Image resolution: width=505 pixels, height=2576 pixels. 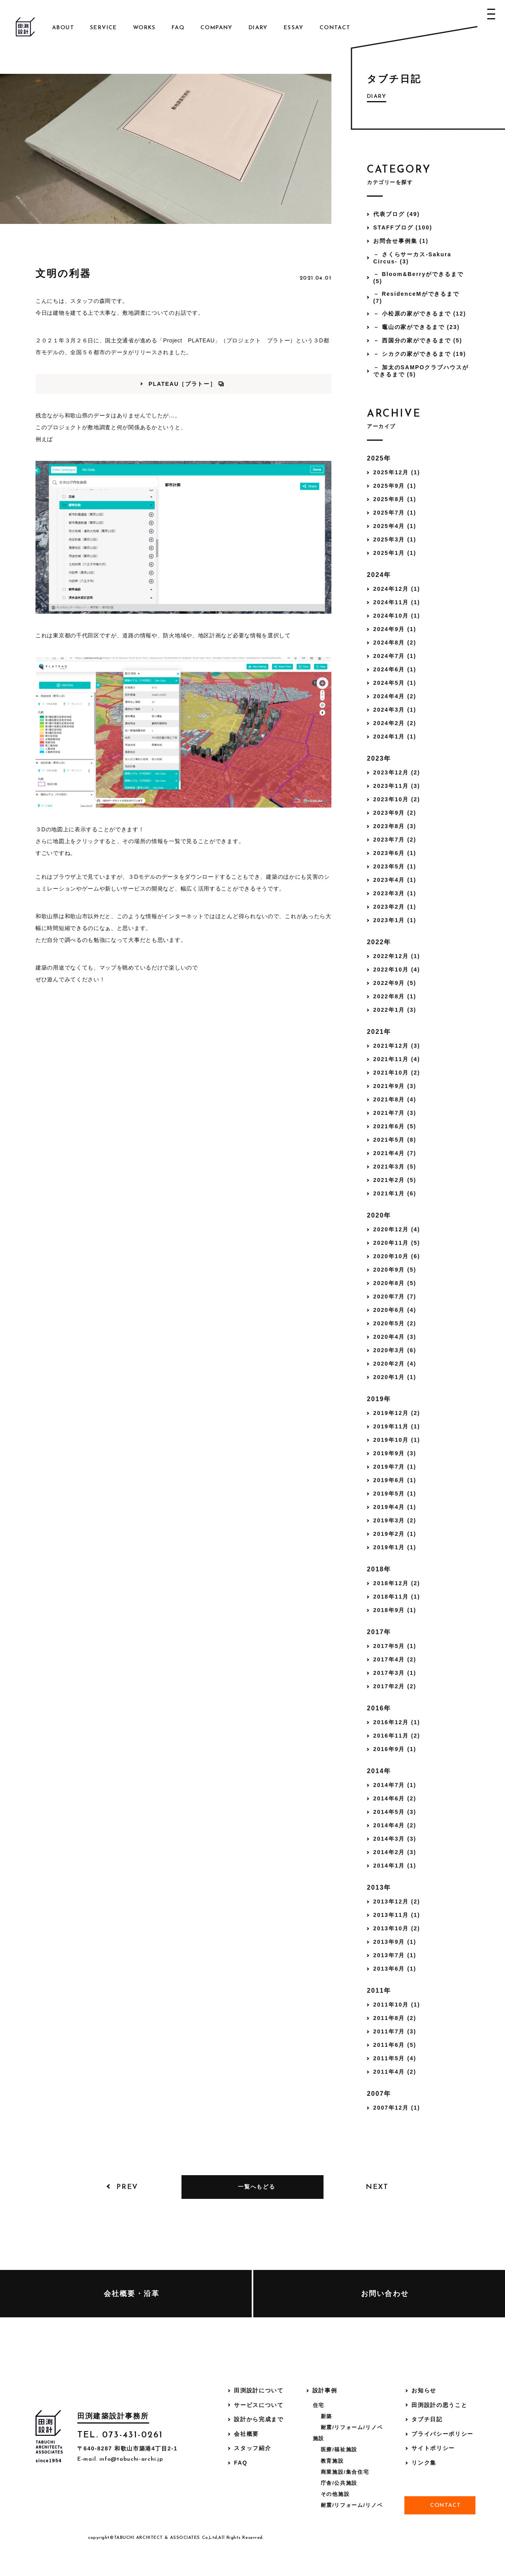 What do you see at coordinates (394, 880) in the screenshot?
I see `2023年4月 (1)` at bounding box center [394, 880].